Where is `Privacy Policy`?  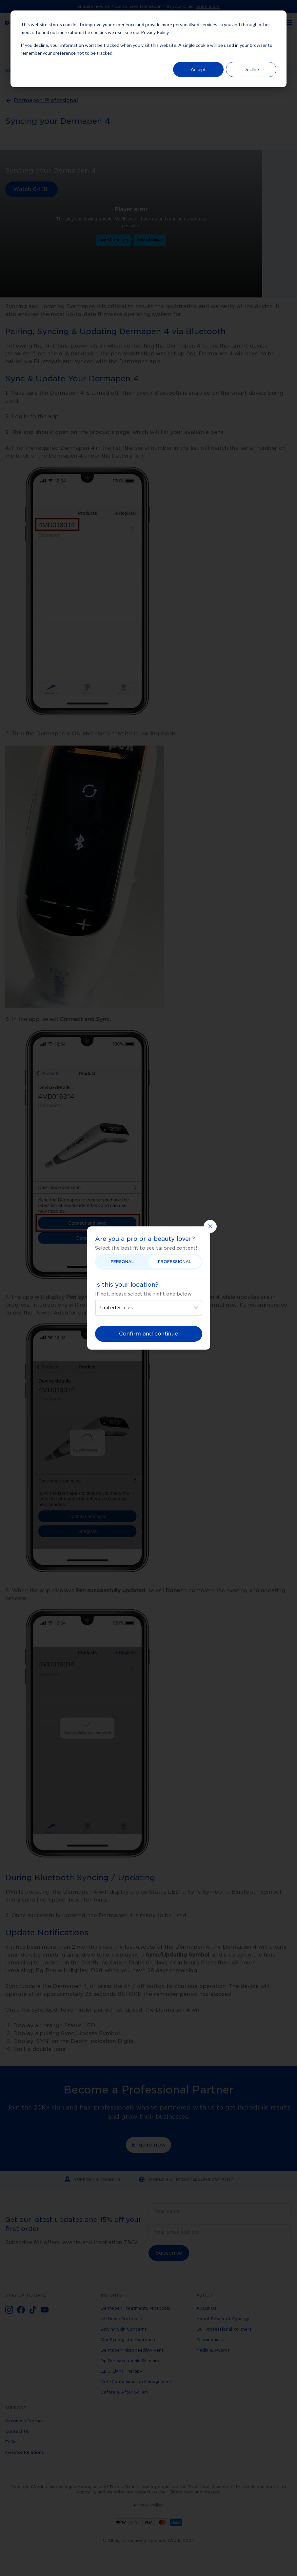 Privacy Policy is located at coordinates (154, 32).